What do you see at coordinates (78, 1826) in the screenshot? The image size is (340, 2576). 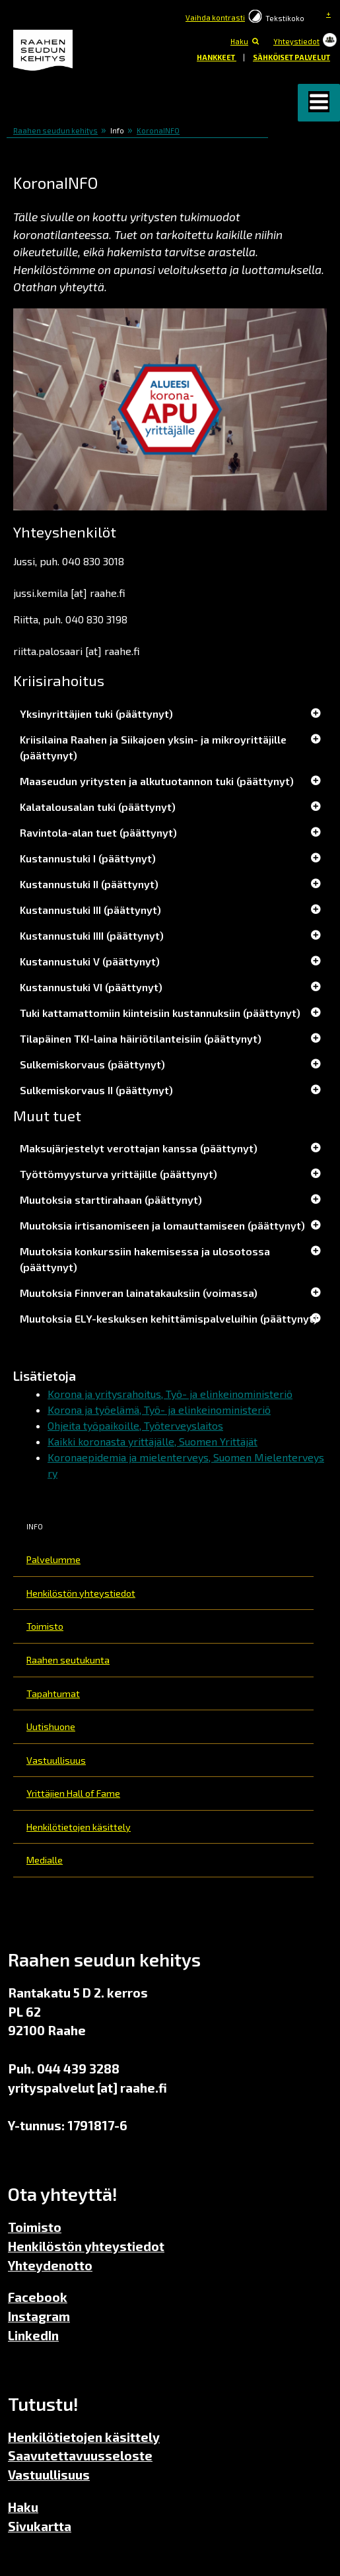 I see `Henkilötietojen käsittely` at bounding box center [78, 1826].